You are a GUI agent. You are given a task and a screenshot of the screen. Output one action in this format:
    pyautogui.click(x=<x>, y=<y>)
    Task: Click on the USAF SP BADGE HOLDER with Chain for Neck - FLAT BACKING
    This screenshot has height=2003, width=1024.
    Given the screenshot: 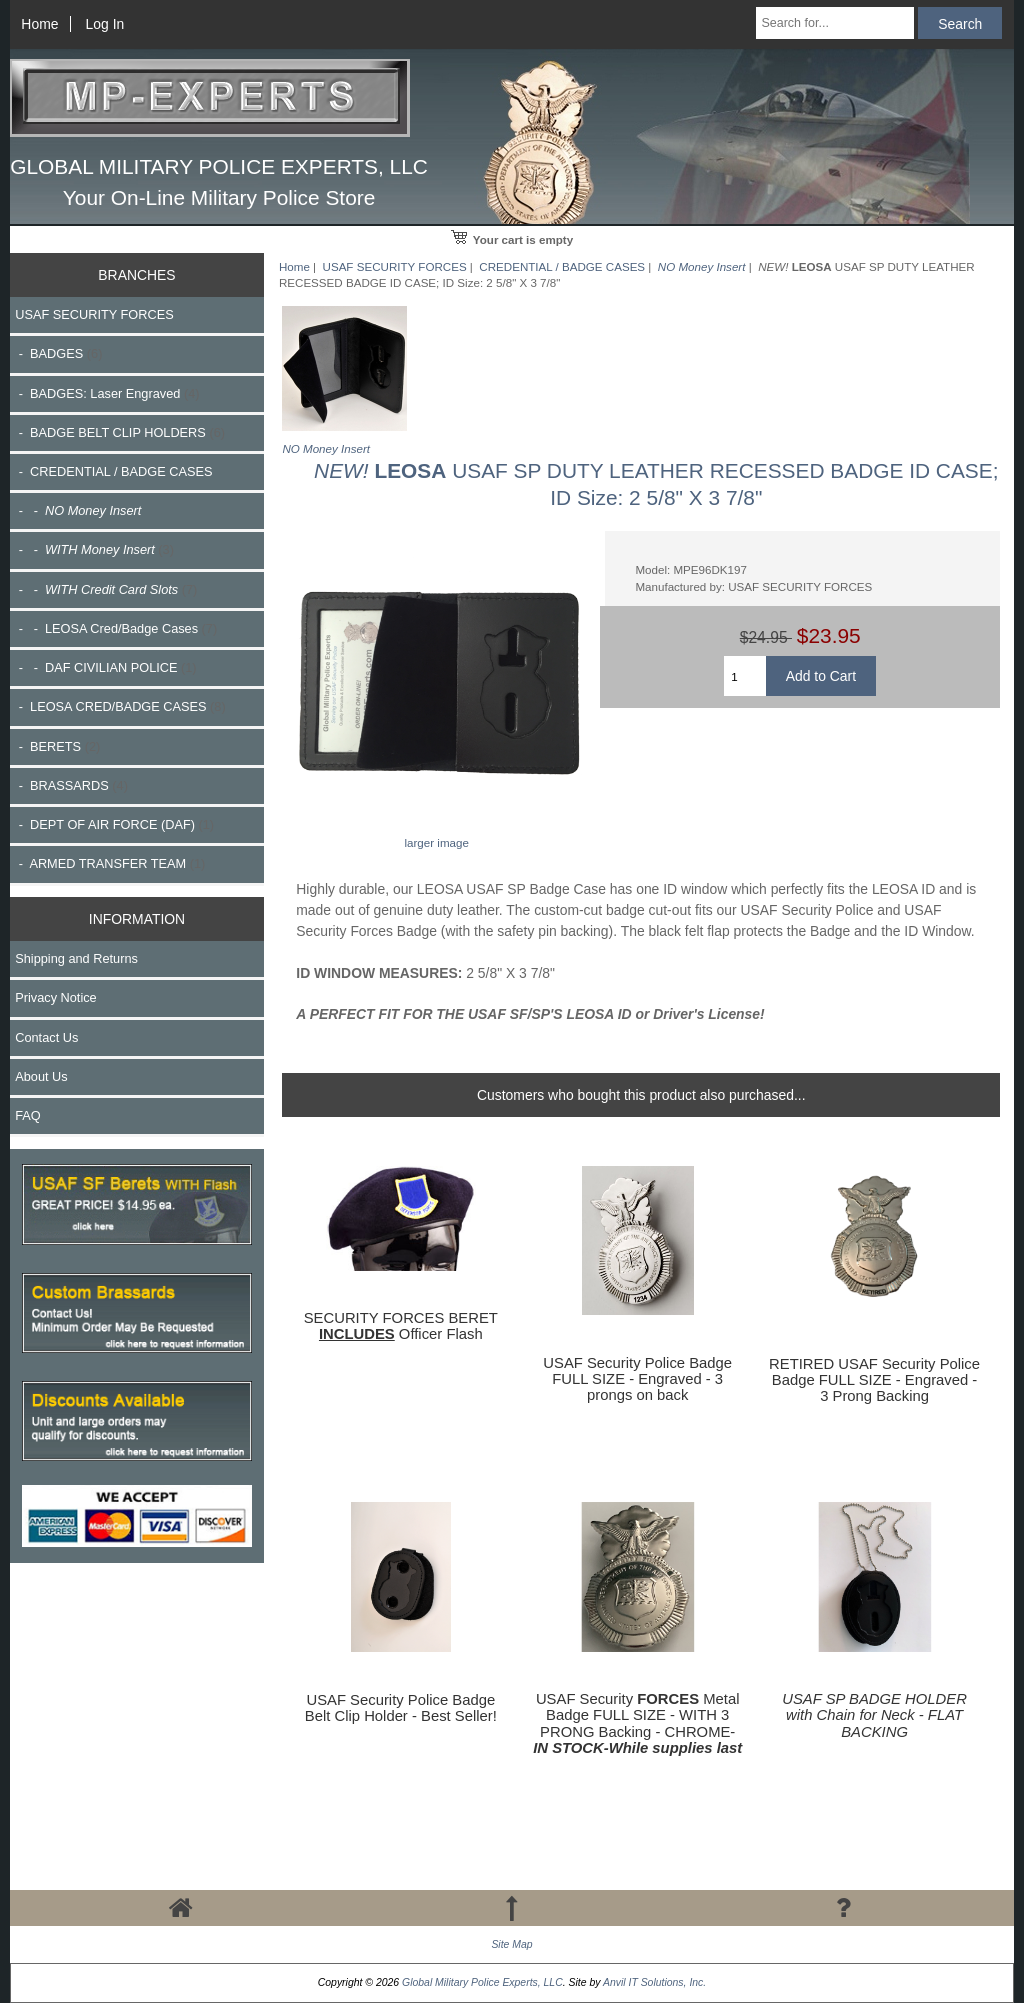 What is the action you would take?
    pyautogui.click(x=874, y=1715)
    